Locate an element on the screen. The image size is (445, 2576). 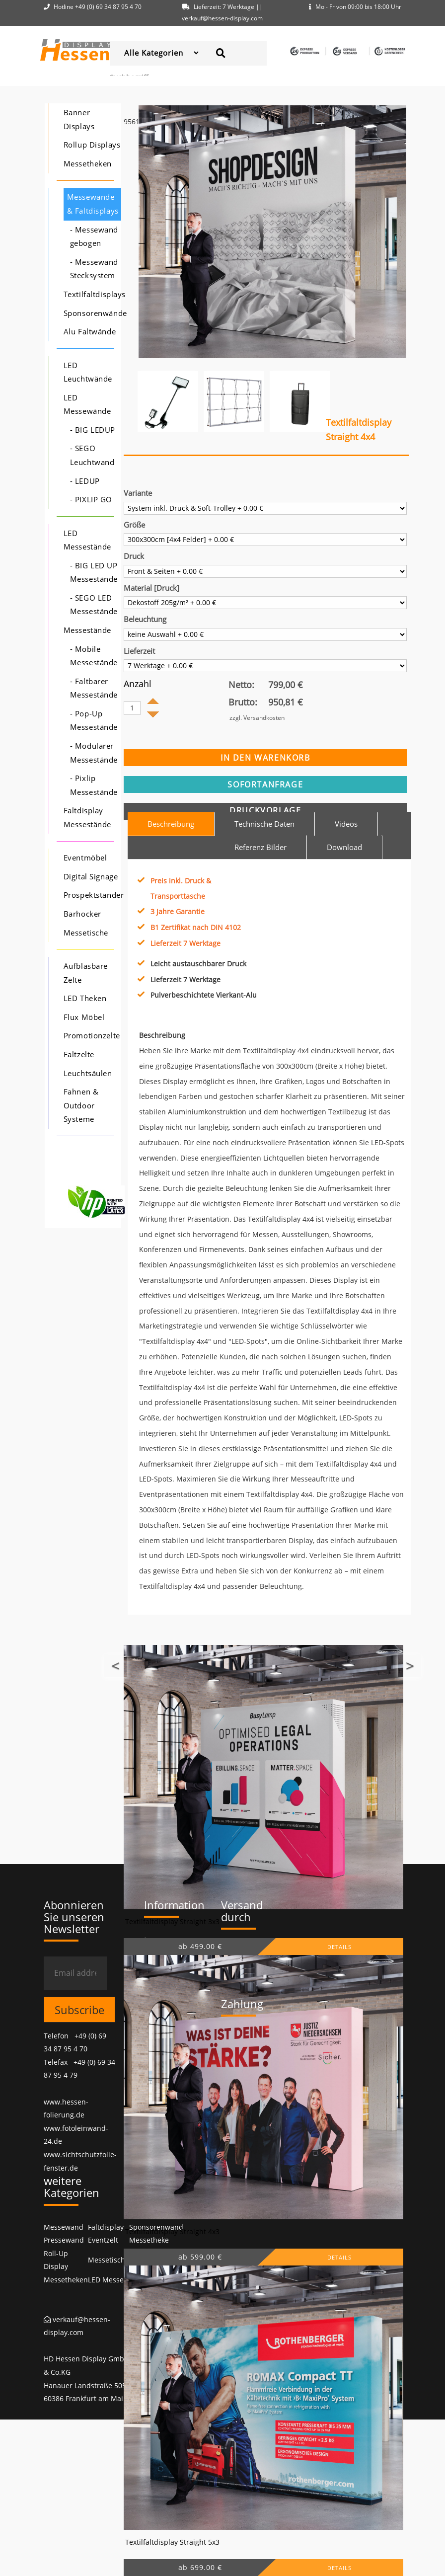
Eventmöbel is located at coordinates (85, 857).